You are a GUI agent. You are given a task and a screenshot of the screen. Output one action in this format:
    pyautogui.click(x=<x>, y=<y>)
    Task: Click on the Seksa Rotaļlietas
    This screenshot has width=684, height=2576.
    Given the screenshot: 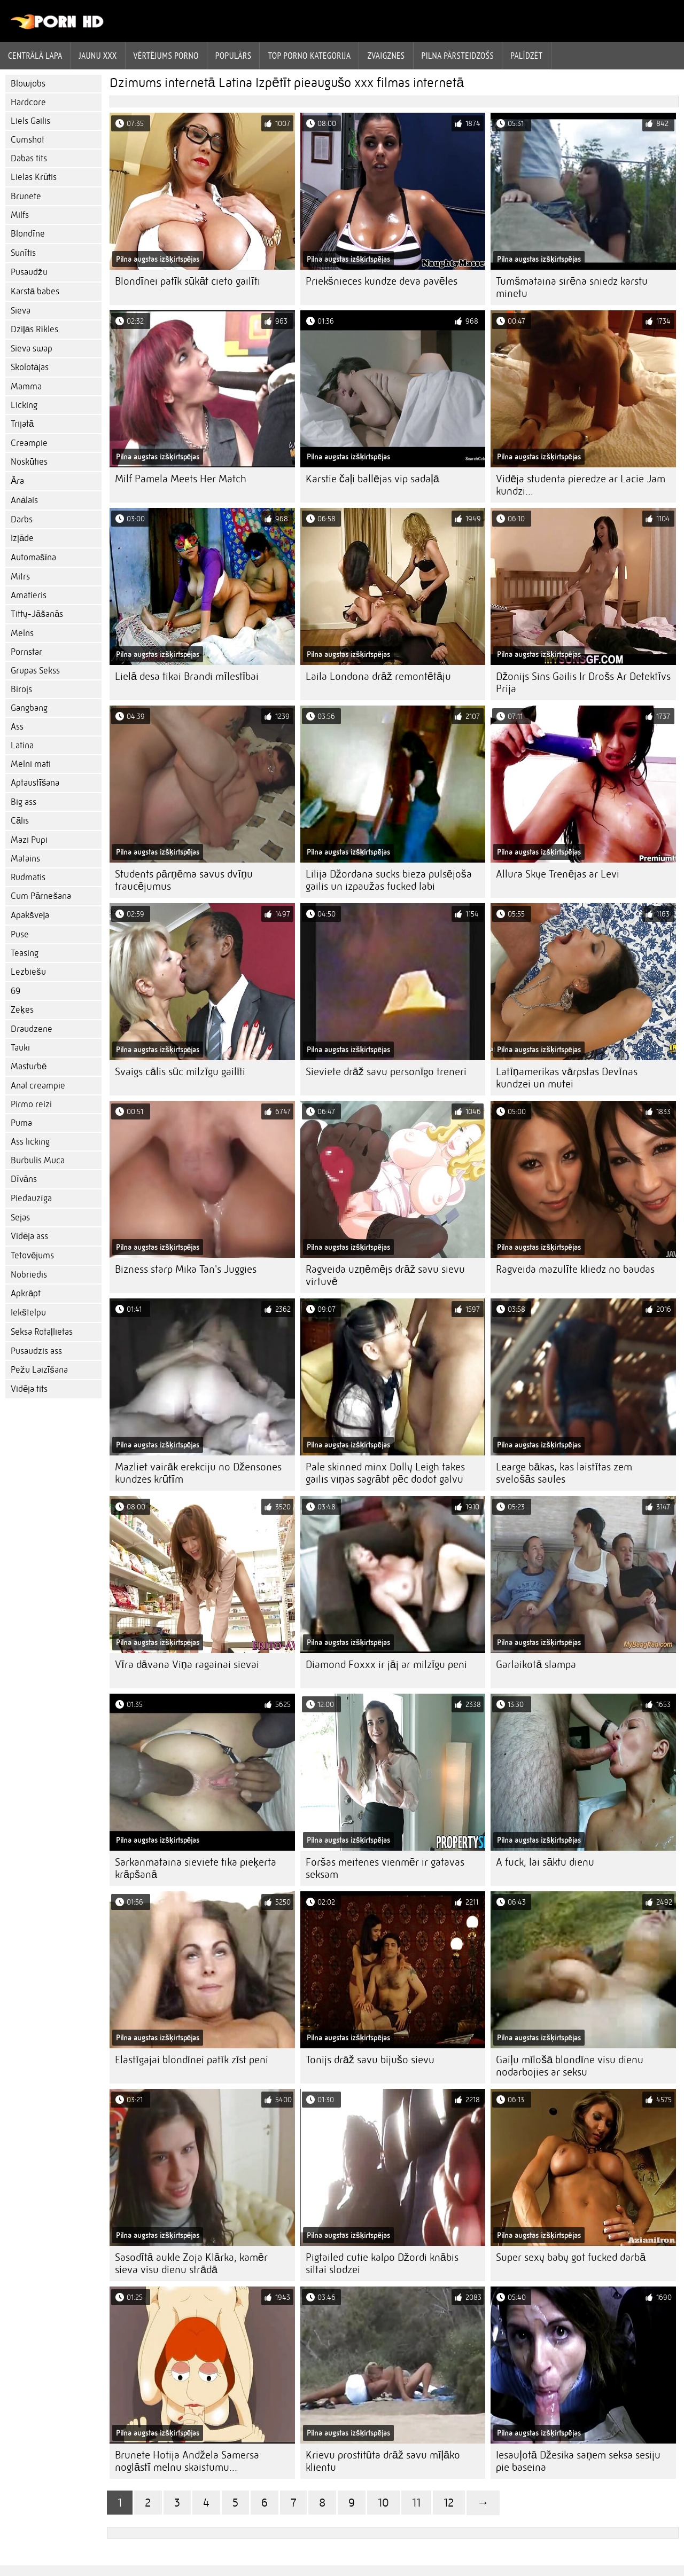 What is the action you would take?
    pyautogui.click(x=42, y=1332)
    